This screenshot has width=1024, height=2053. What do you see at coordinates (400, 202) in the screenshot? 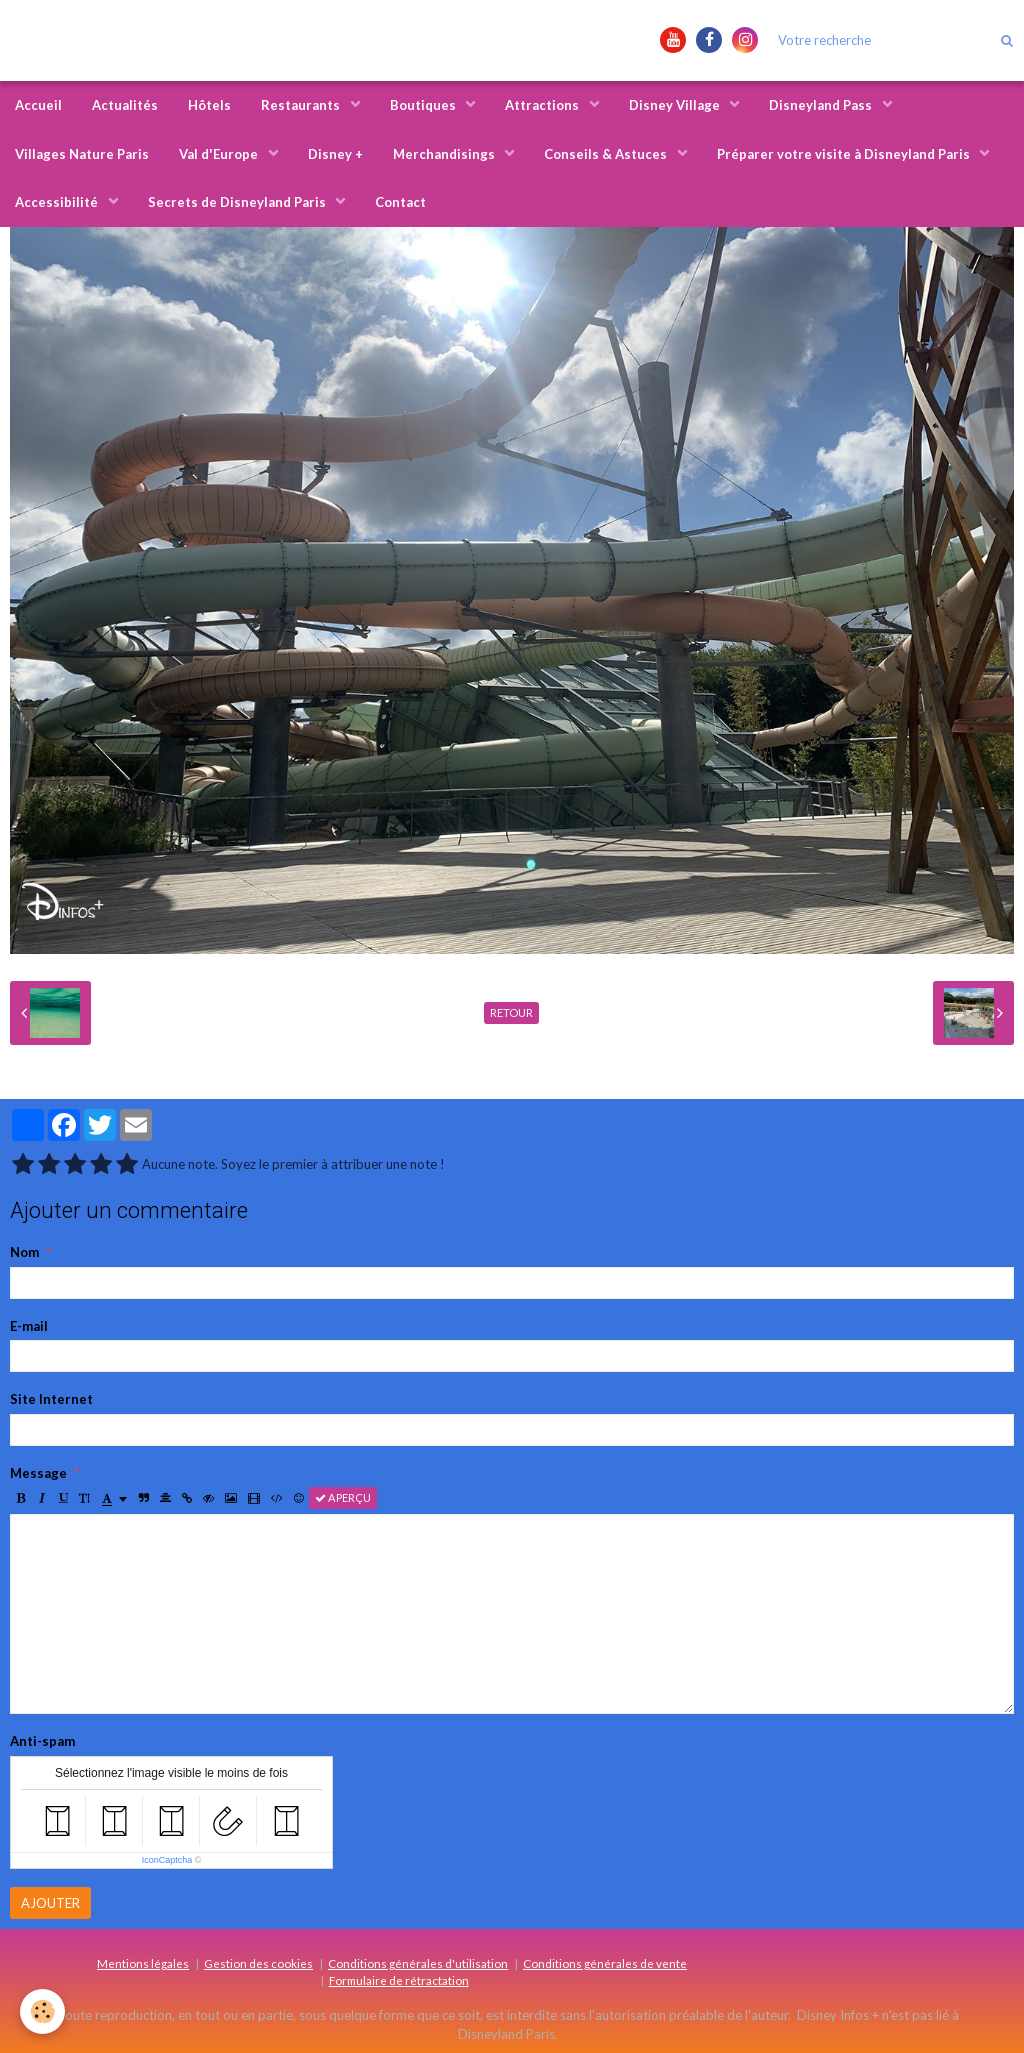
I see `Contact` at bounding box center [400, 202].